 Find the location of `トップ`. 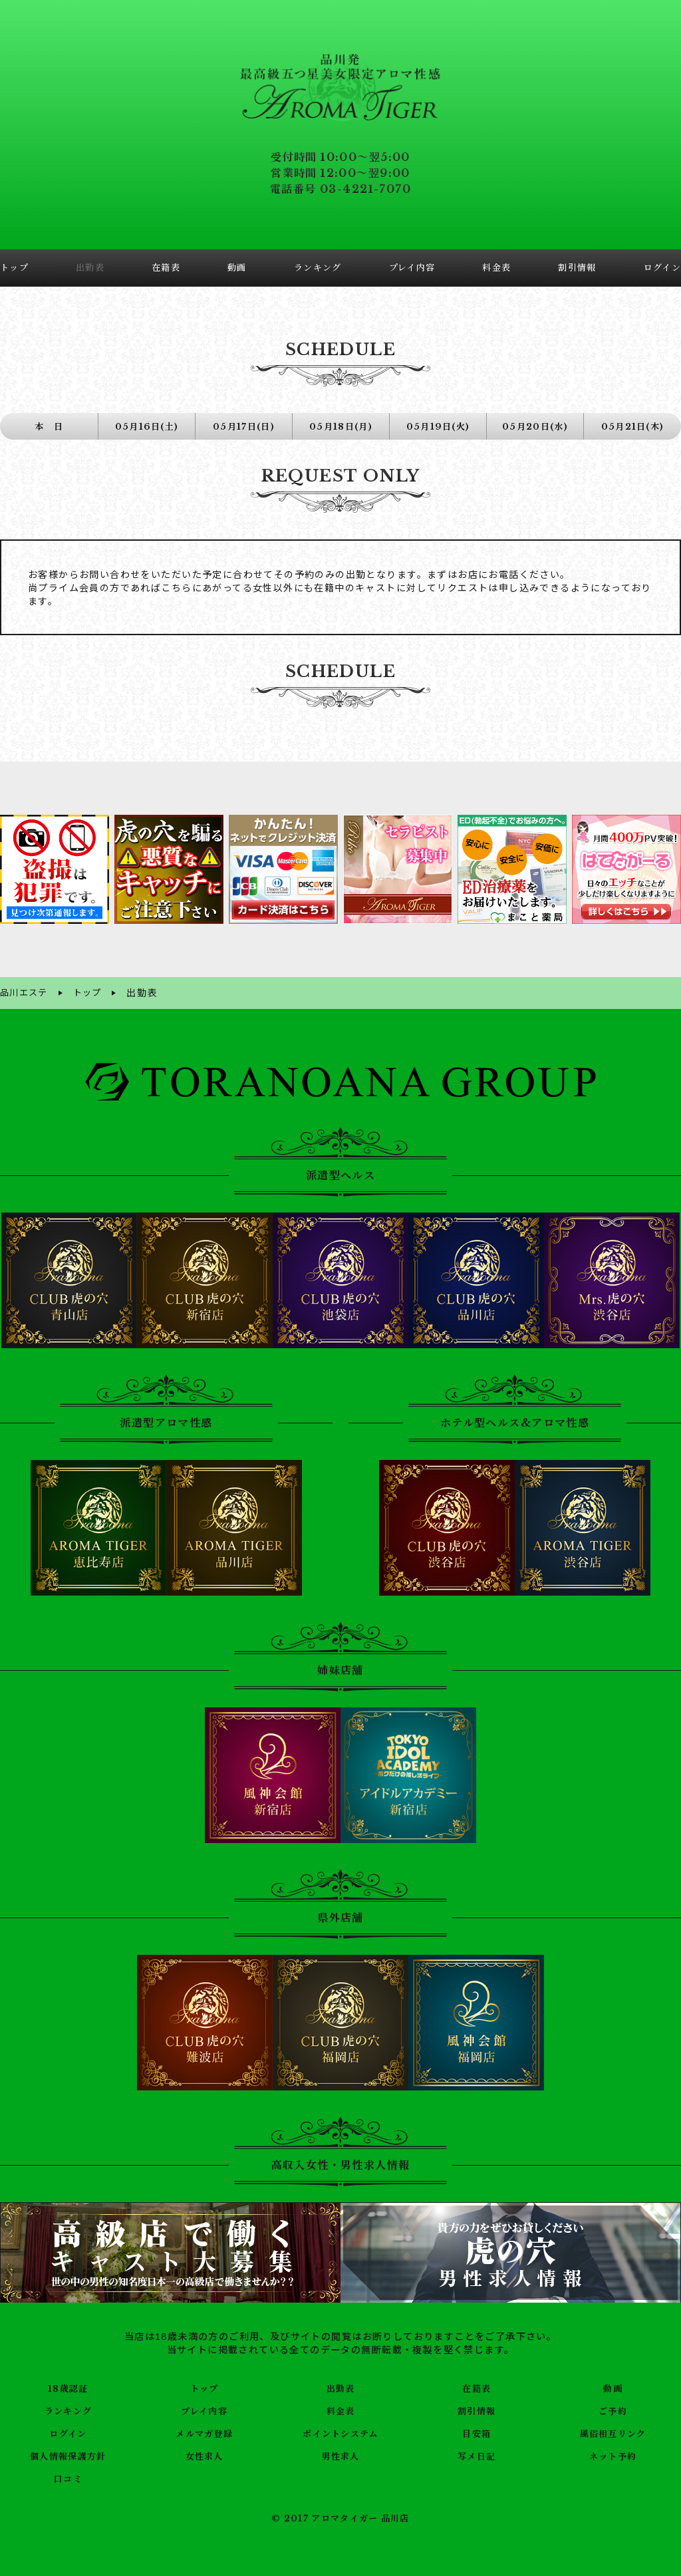

トップ is located at coordinates (204, 2386).